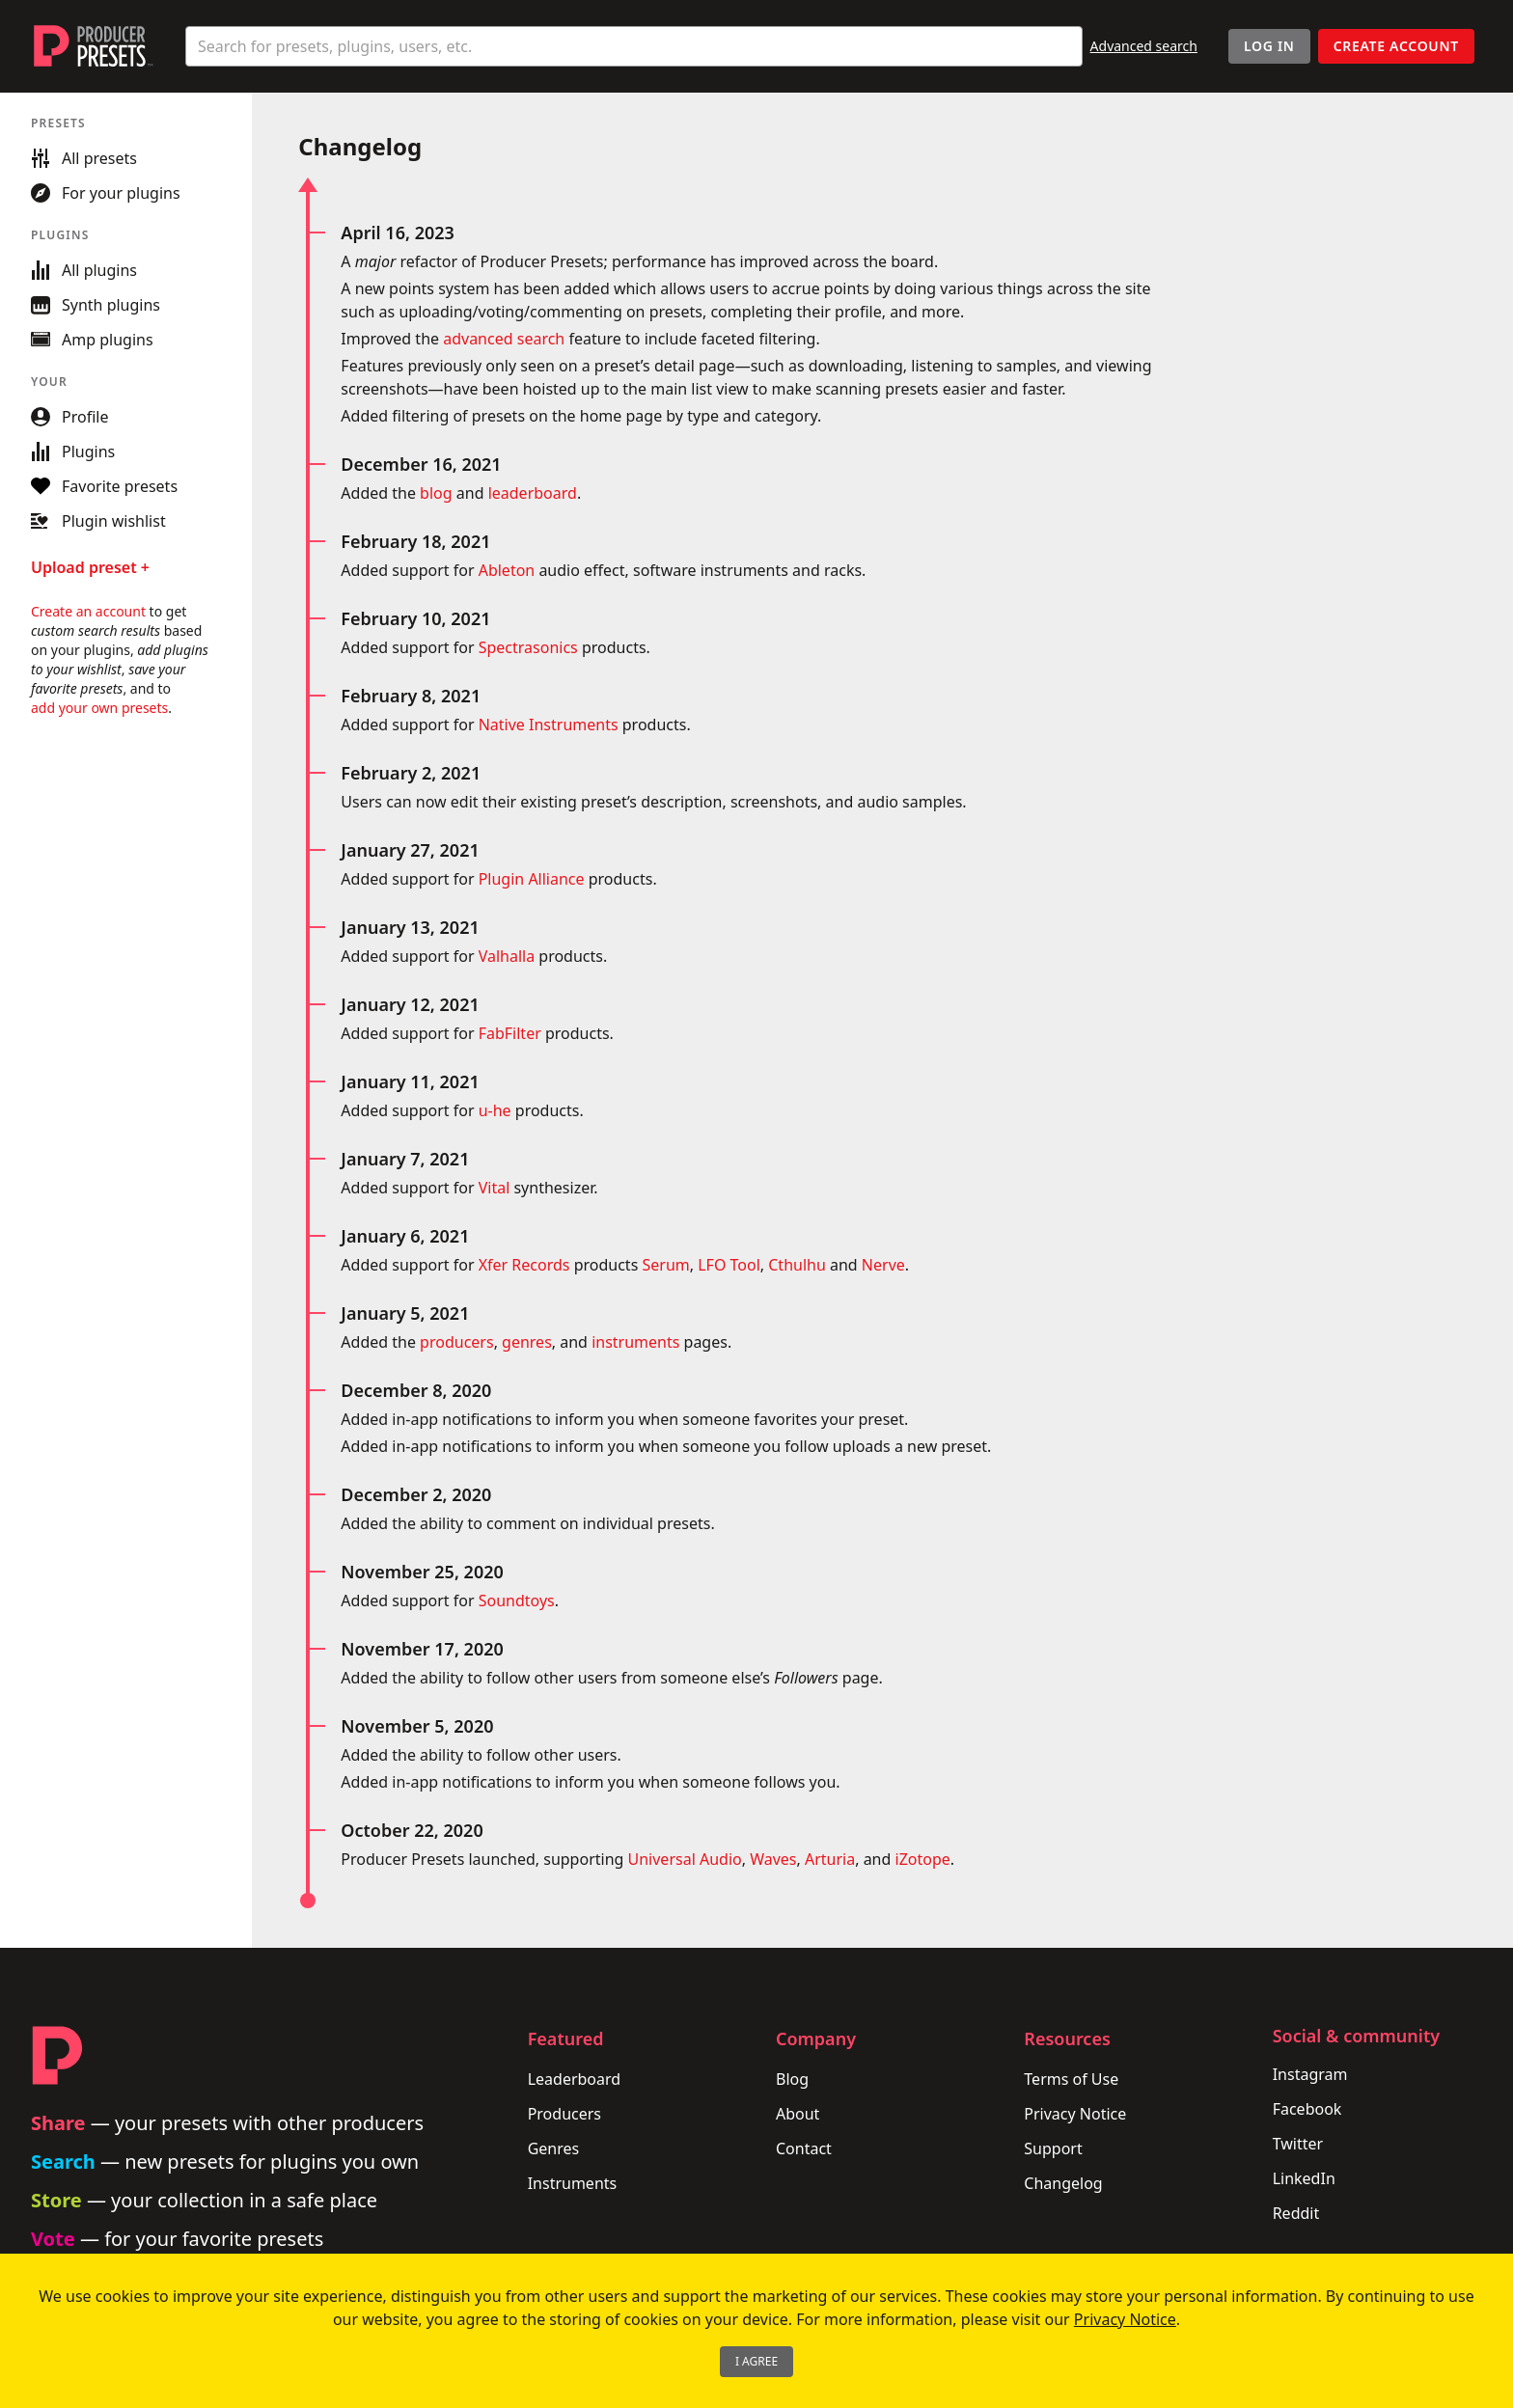 The height and width of the screenshot is (2408, 1513). What do you see at coordinates (457, 1342) in the screenshot?
I see `producers` at bounding box center [457, 1342].